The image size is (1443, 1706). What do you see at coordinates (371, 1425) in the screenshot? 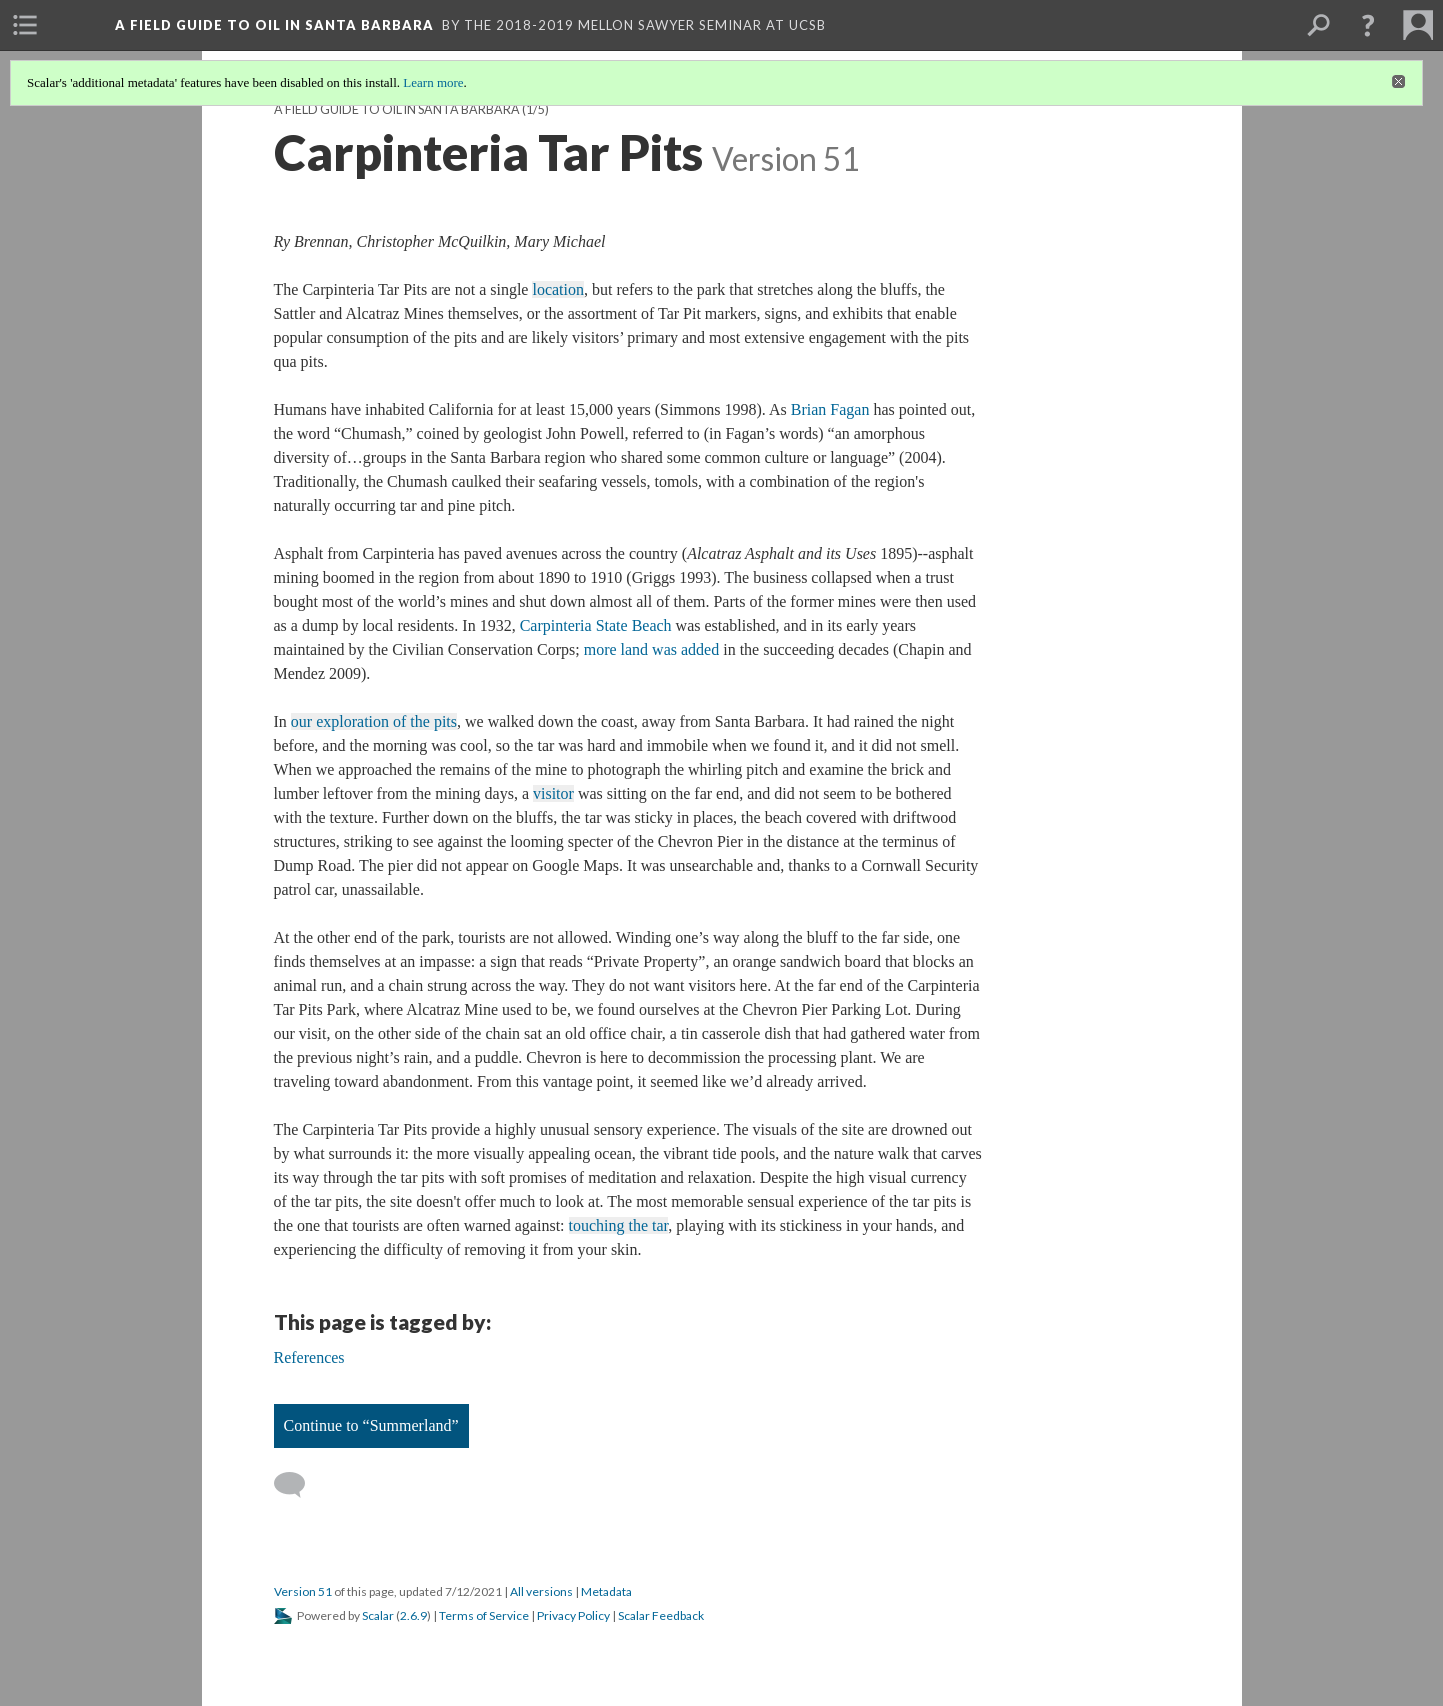
I see `Continue to “Summerland”` at bounding box center [371, 1425].